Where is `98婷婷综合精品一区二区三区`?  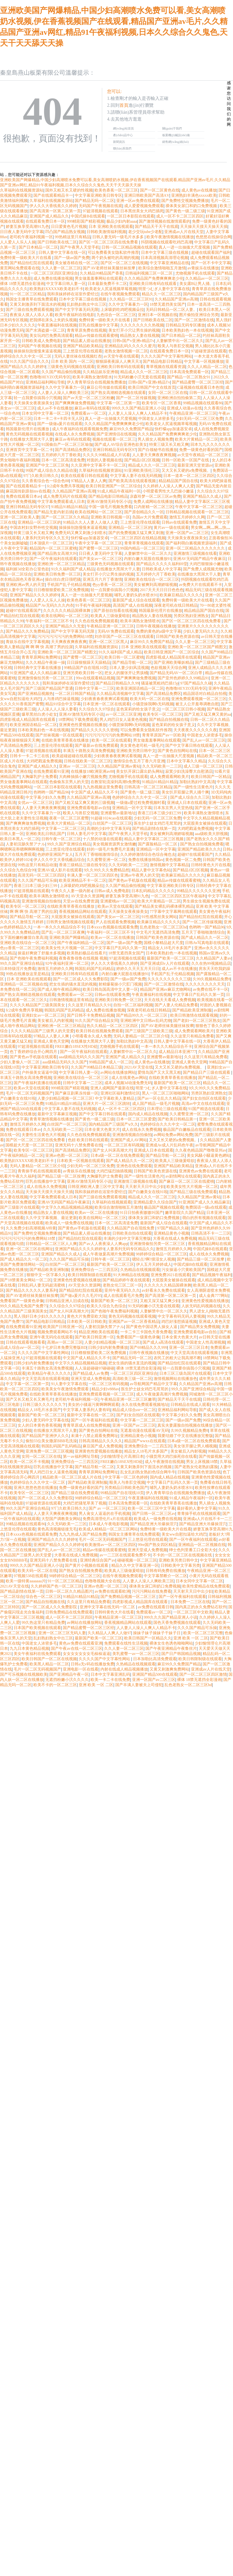 98婷婷综合精品一区二区三区 is located at coordinates (161, 1254).